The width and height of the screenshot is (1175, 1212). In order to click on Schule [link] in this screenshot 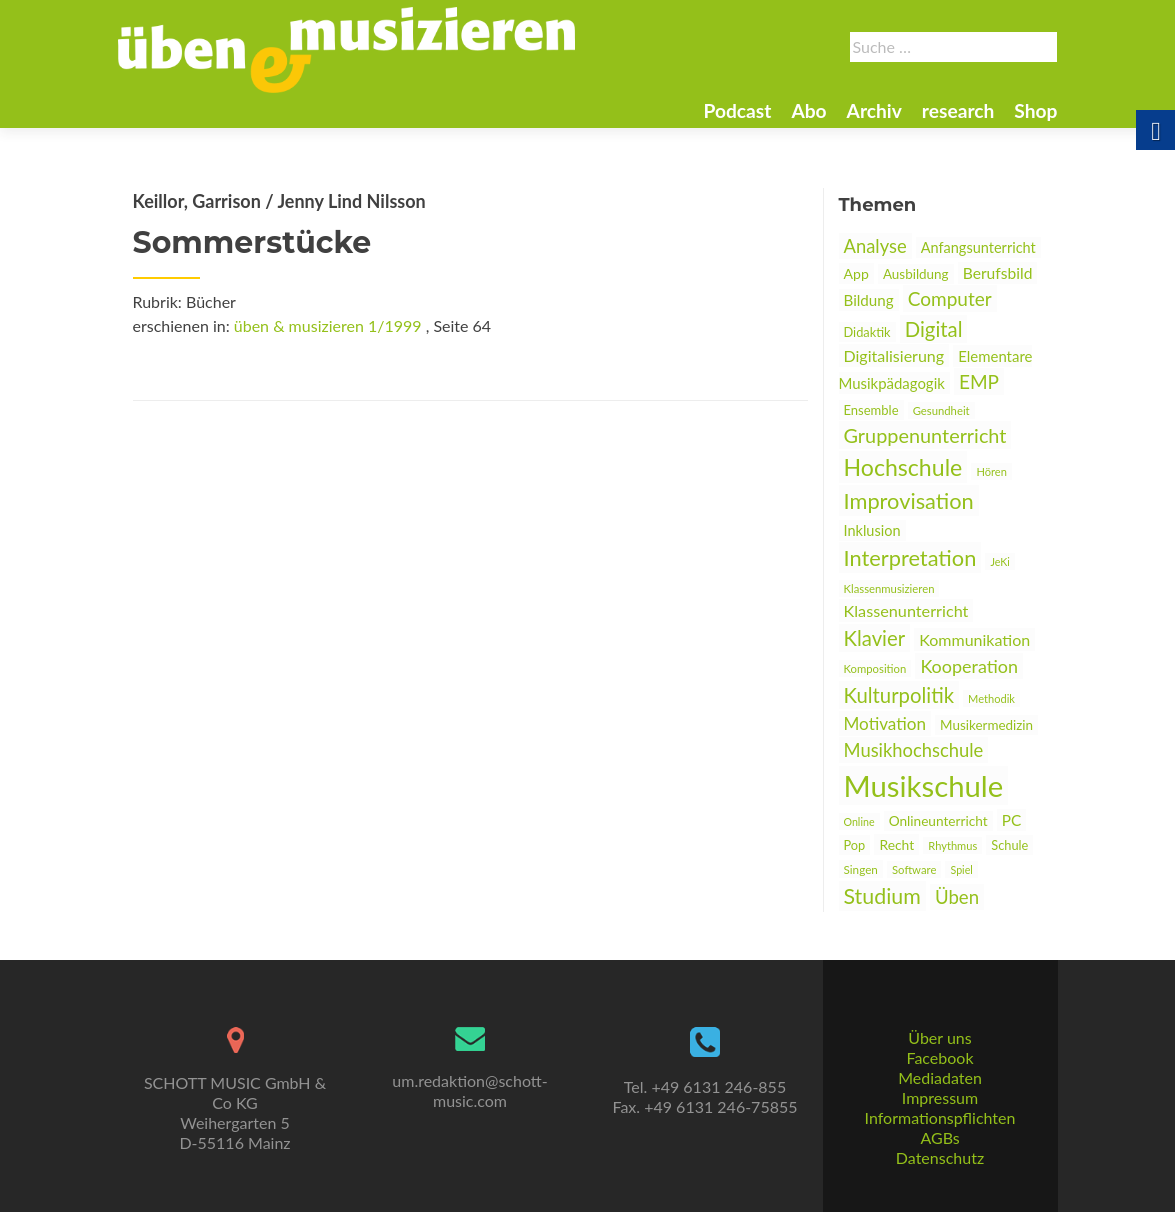, I will do `click(1009, 845)`.